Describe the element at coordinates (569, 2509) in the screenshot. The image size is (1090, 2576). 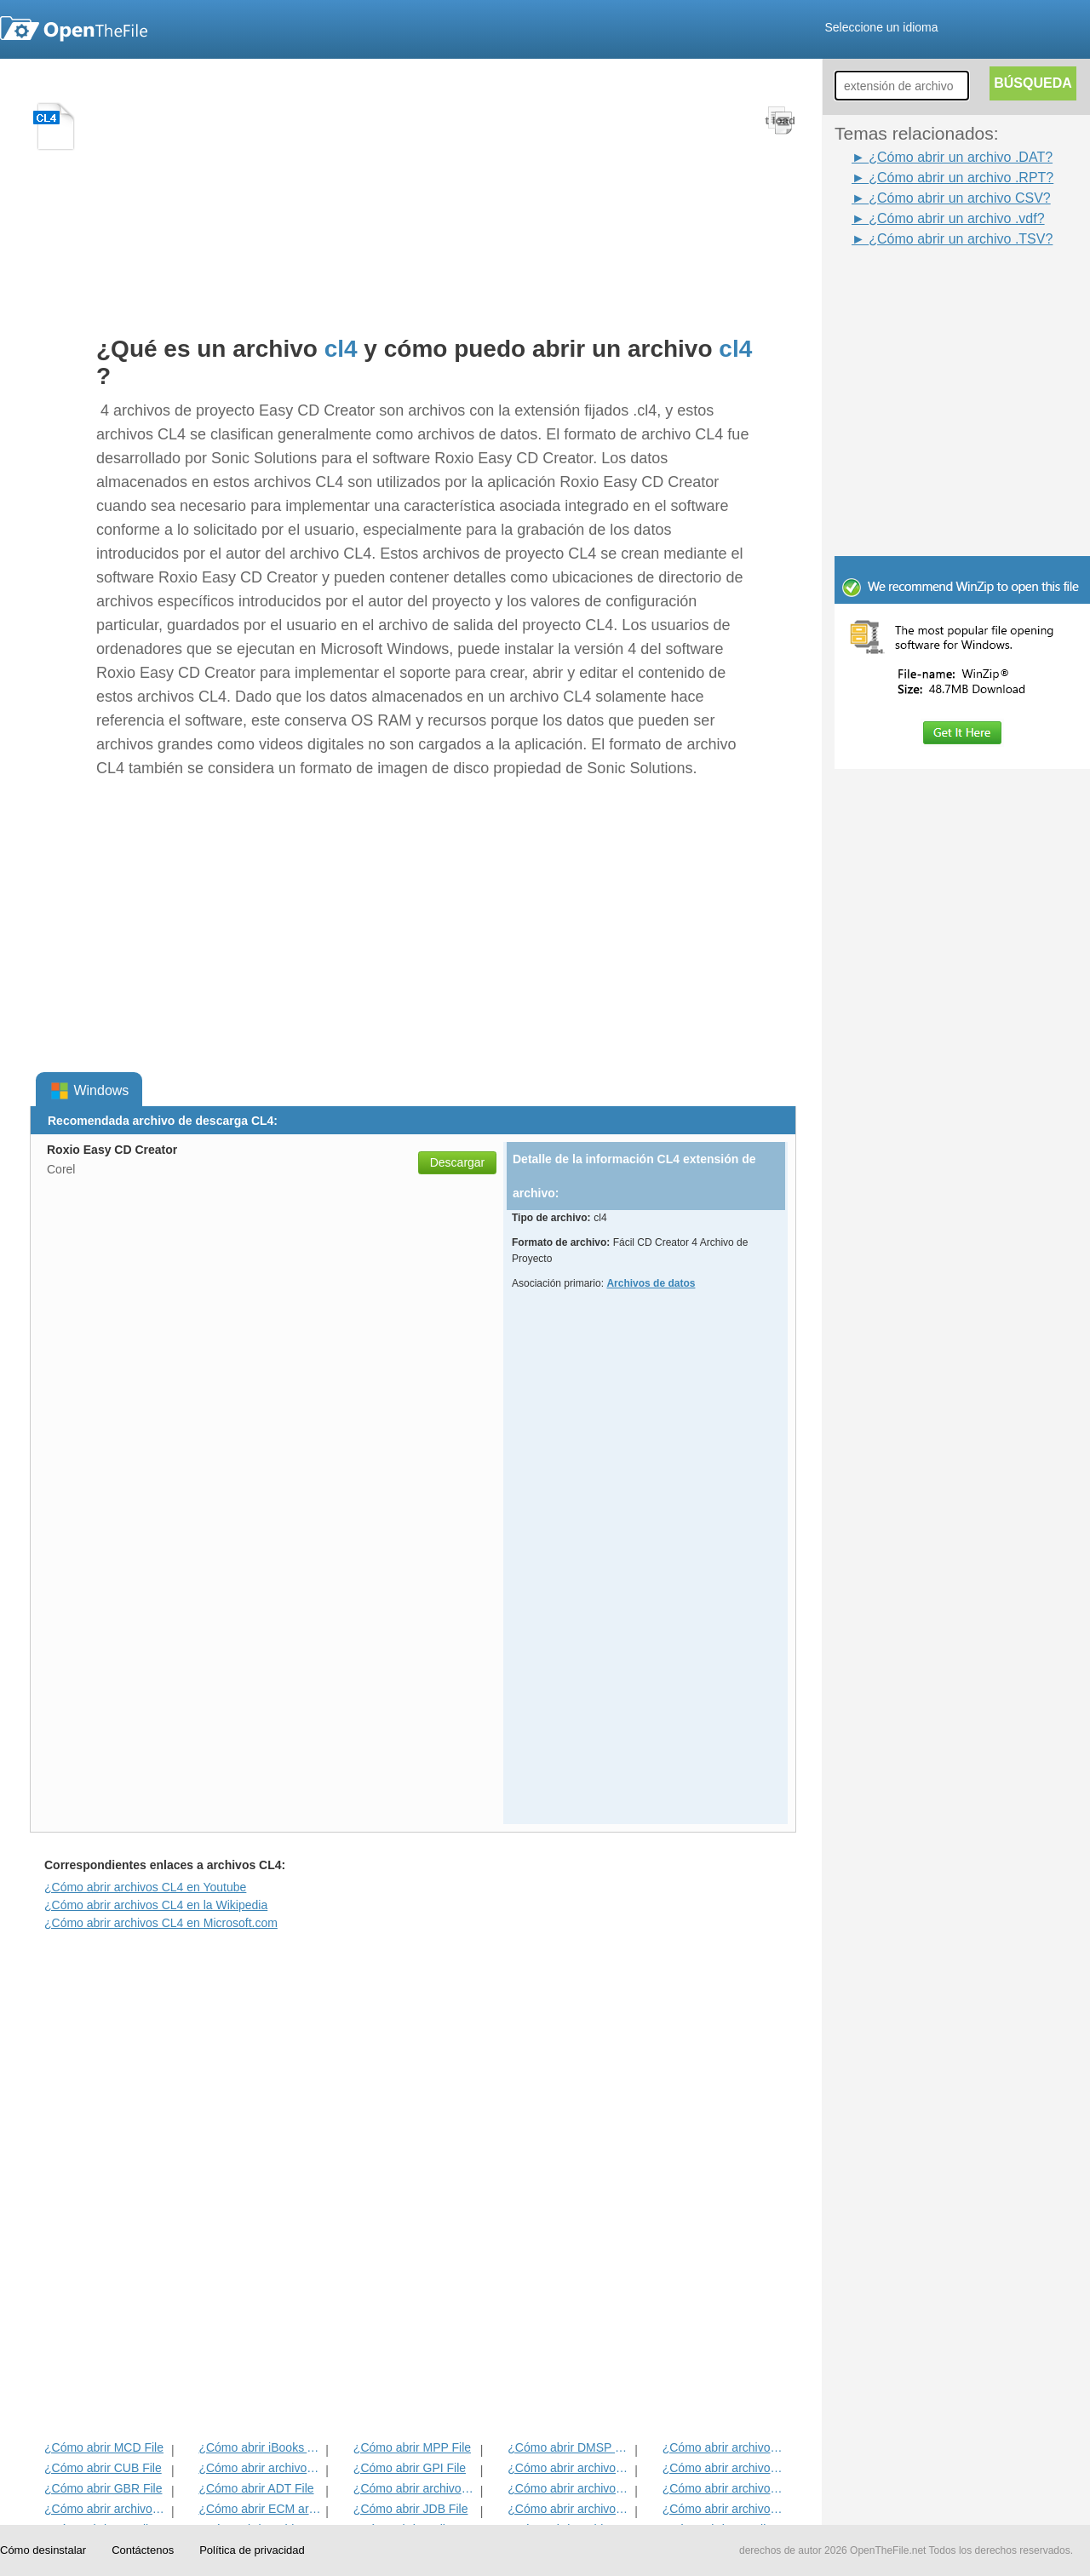
I see `¿Cómo abrir archivos BLD` at that location.